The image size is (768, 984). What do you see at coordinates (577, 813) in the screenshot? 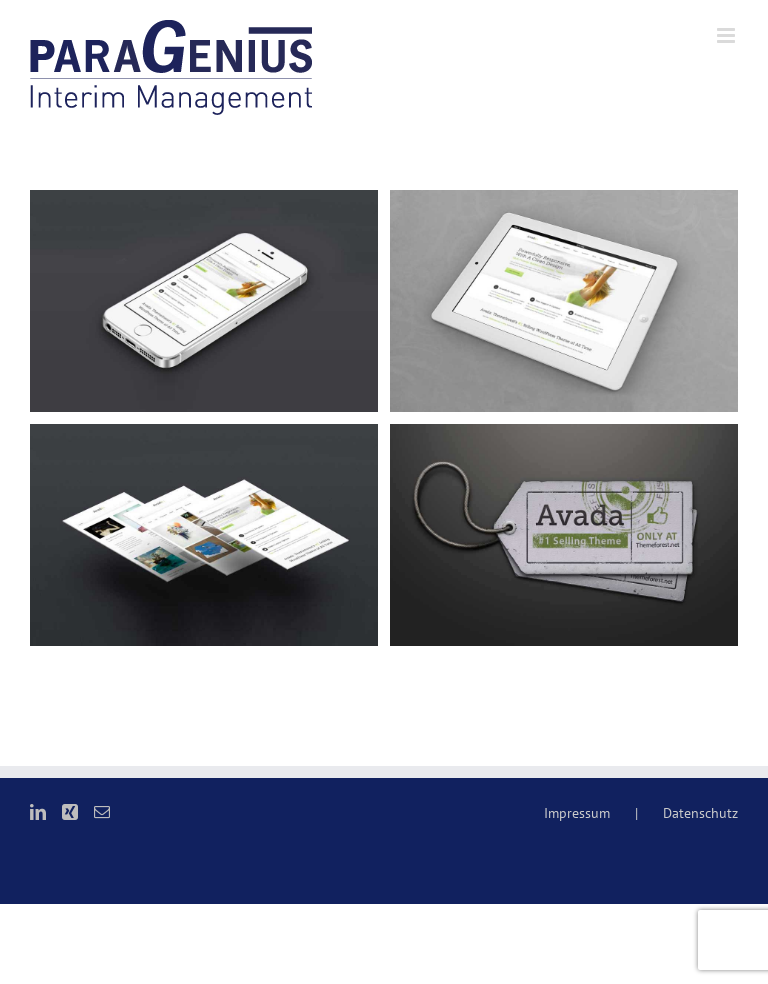
I see `Impressum` at bounding box center [577, 813].